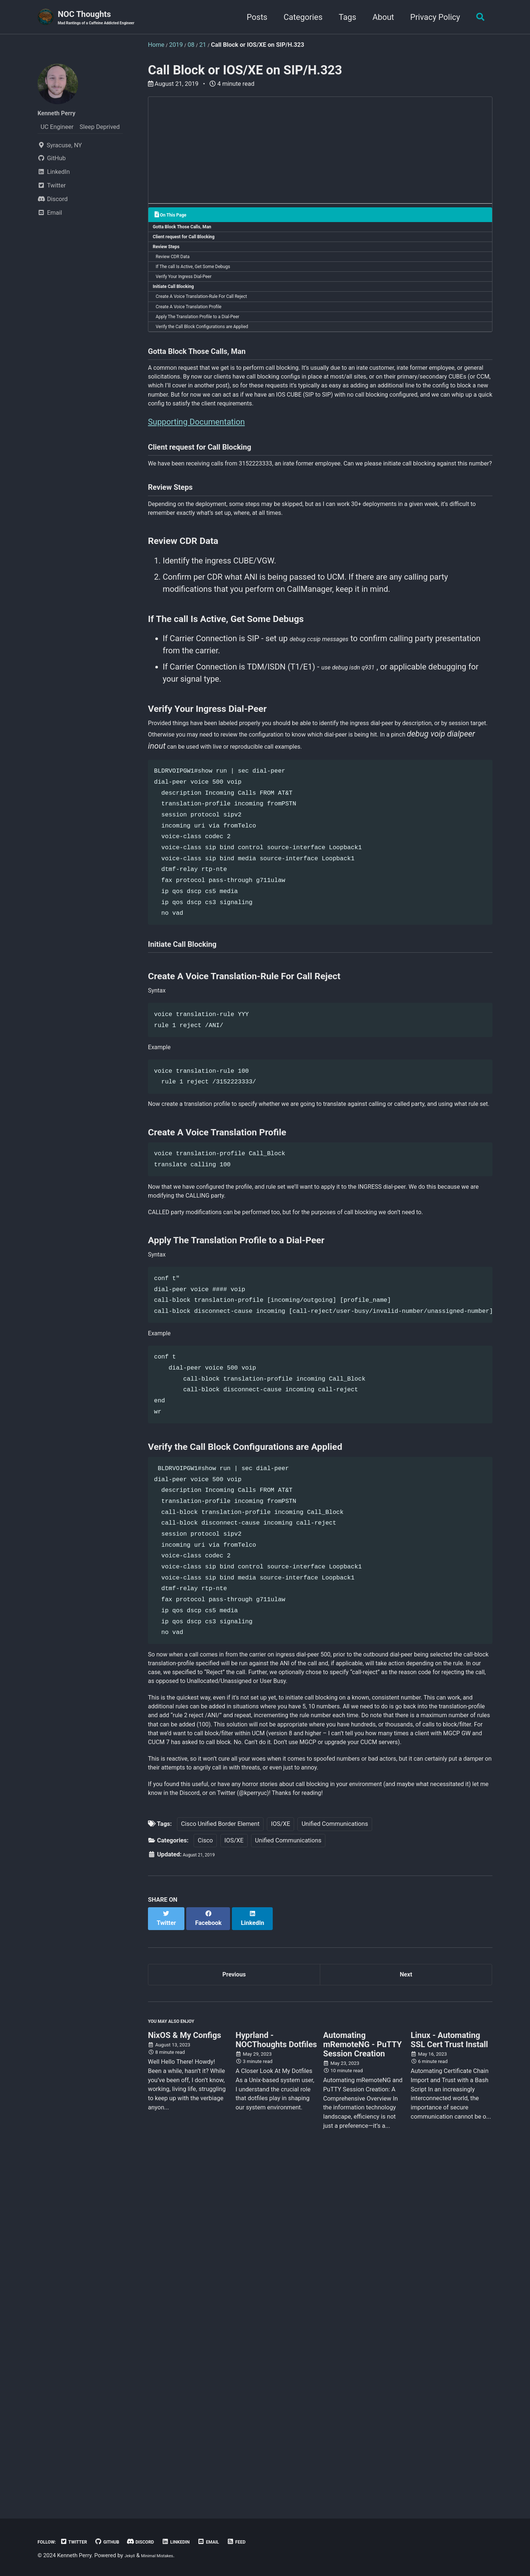 This screenshot has width=530, height=2576. I want to click on Cisco Unified Border Element, so click(220, 2155).